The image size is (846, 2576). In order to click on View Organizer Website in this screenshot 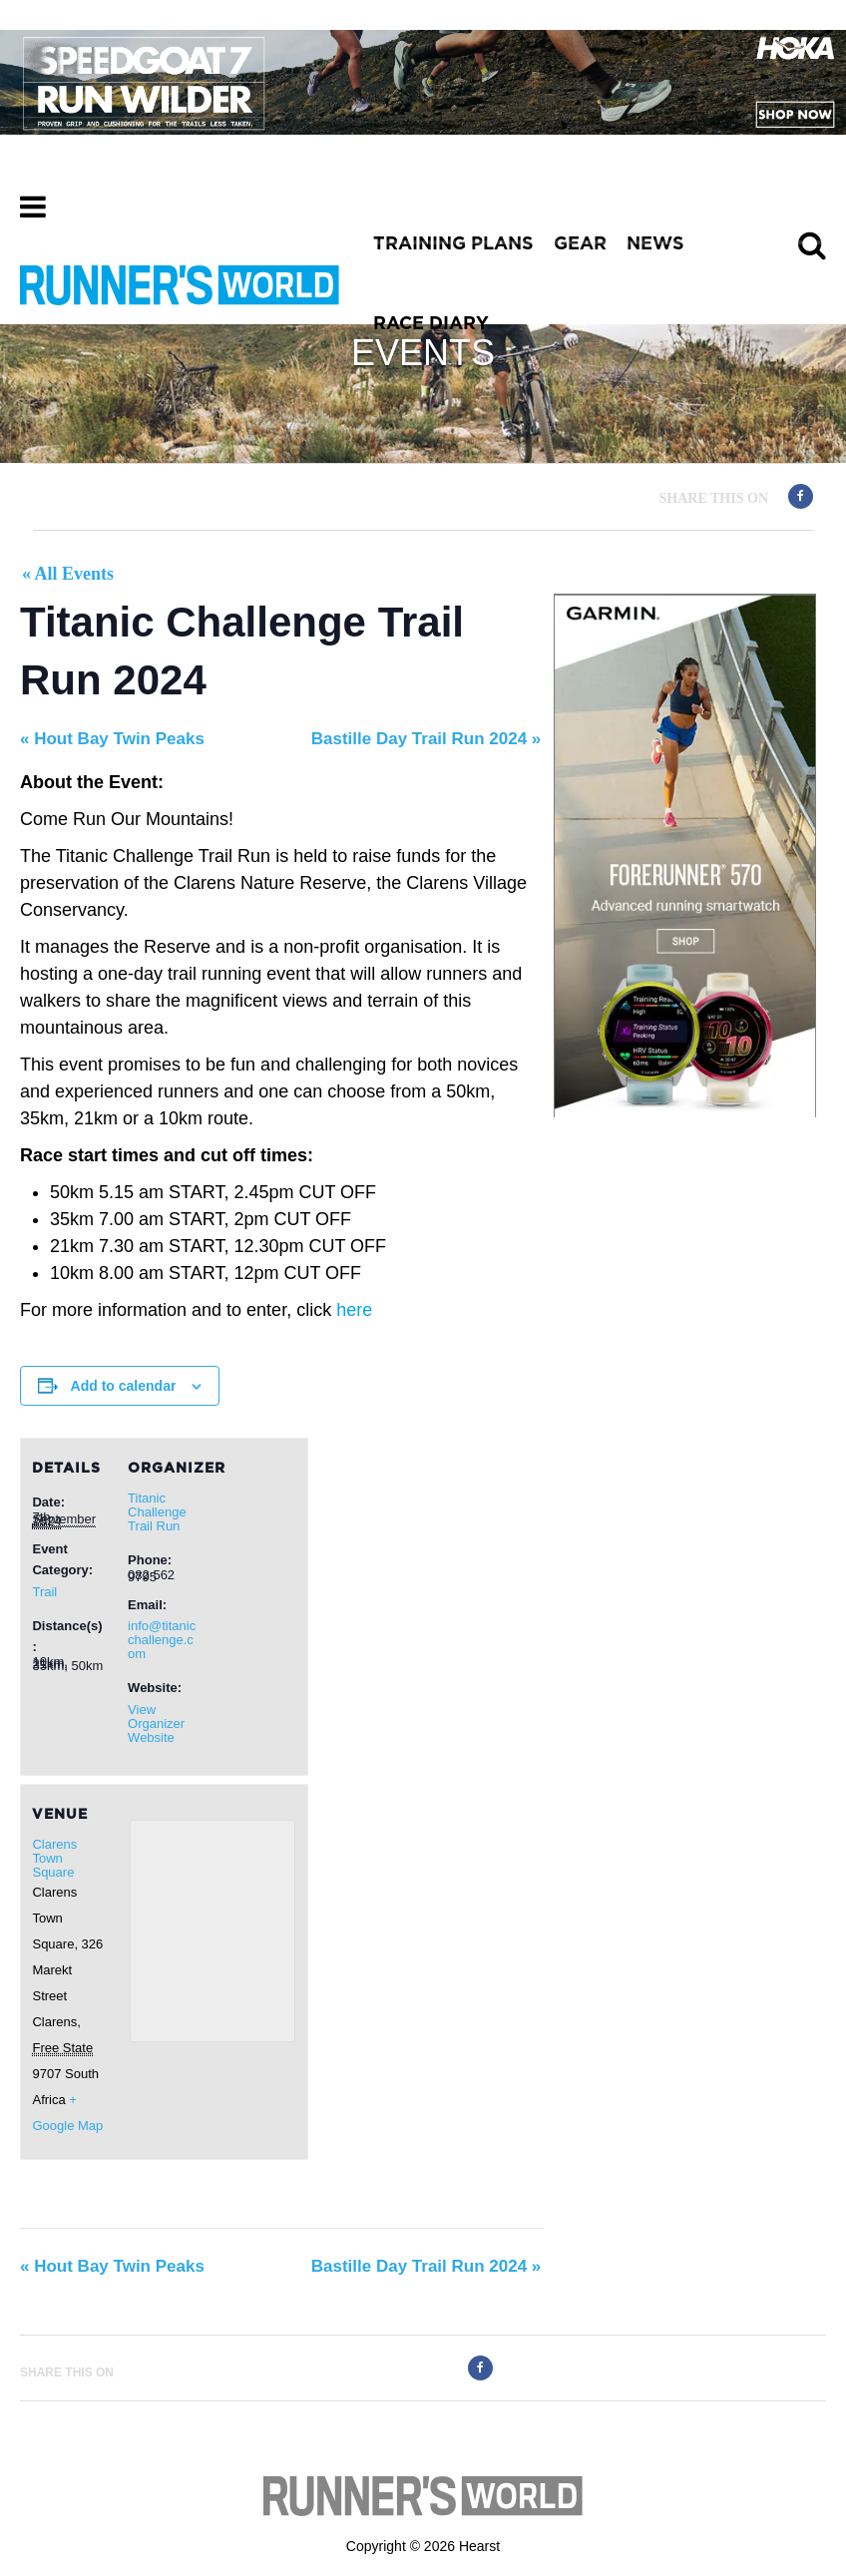, I will do `click(156, 1723)`.